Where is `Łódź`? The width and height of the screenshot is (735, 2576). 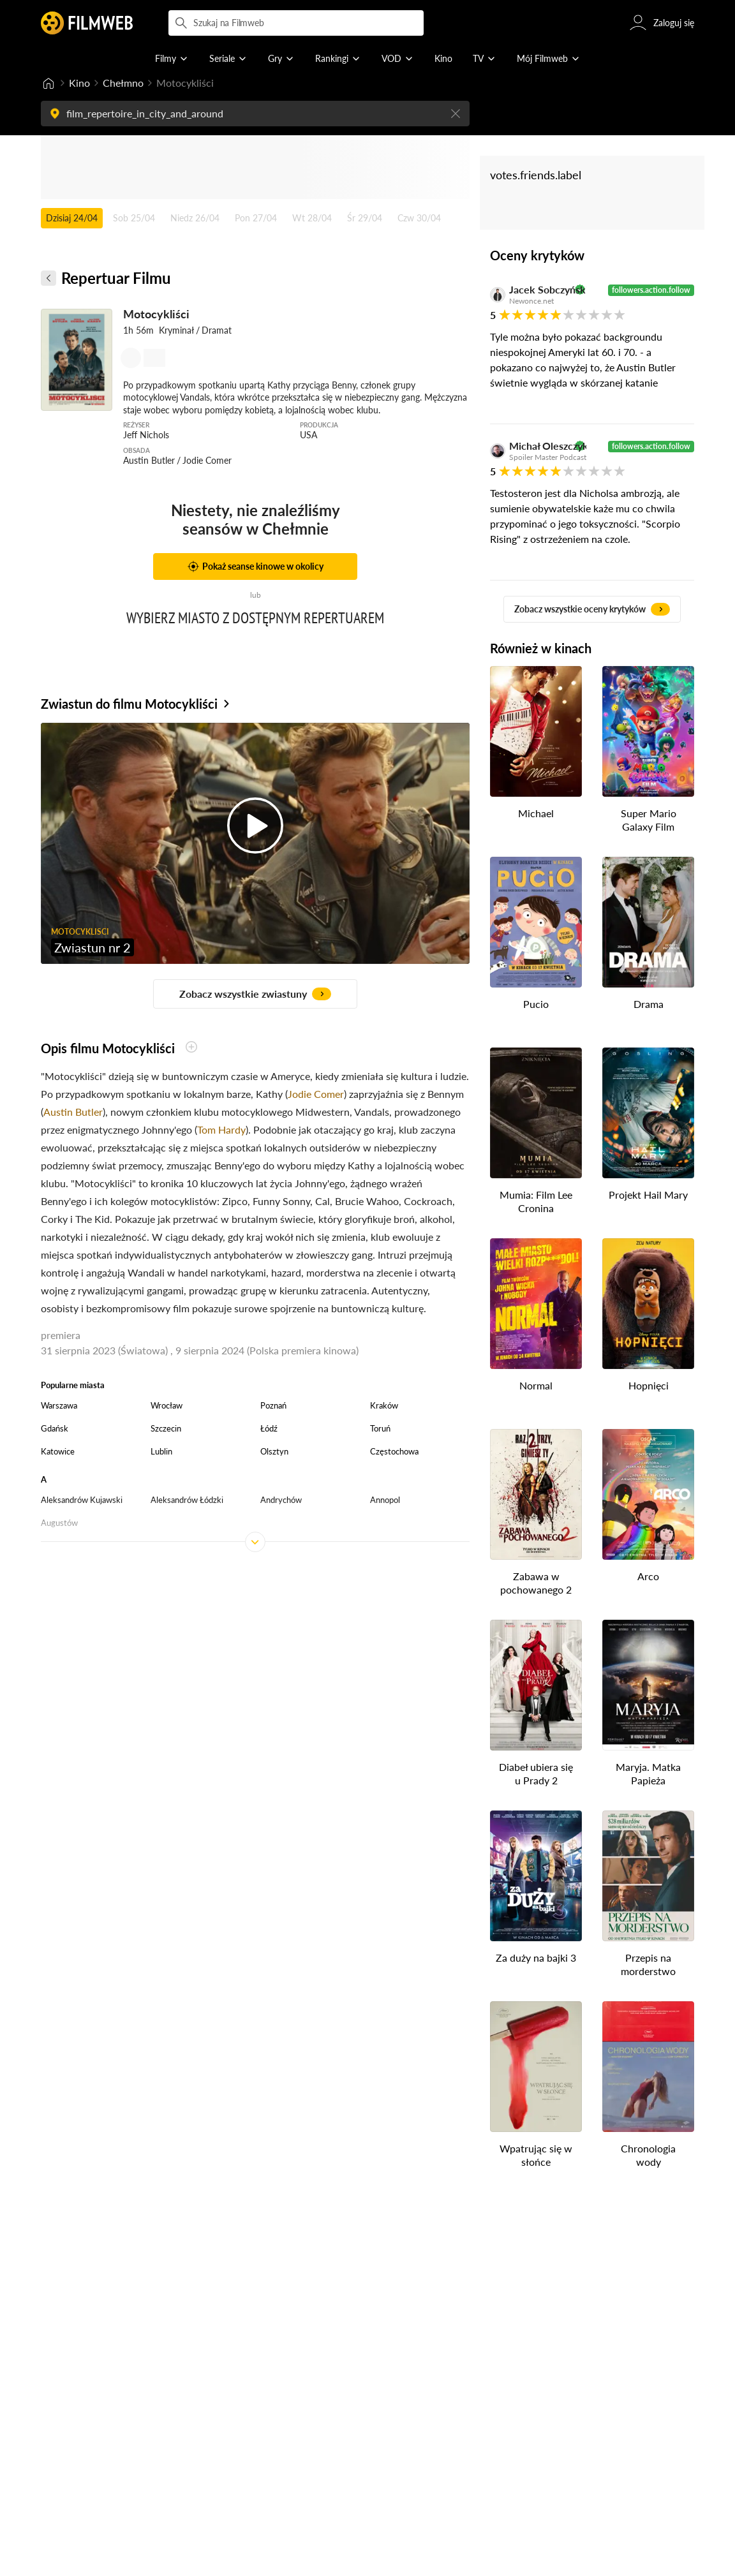
Łódź is located at coordinates (269, 1428).